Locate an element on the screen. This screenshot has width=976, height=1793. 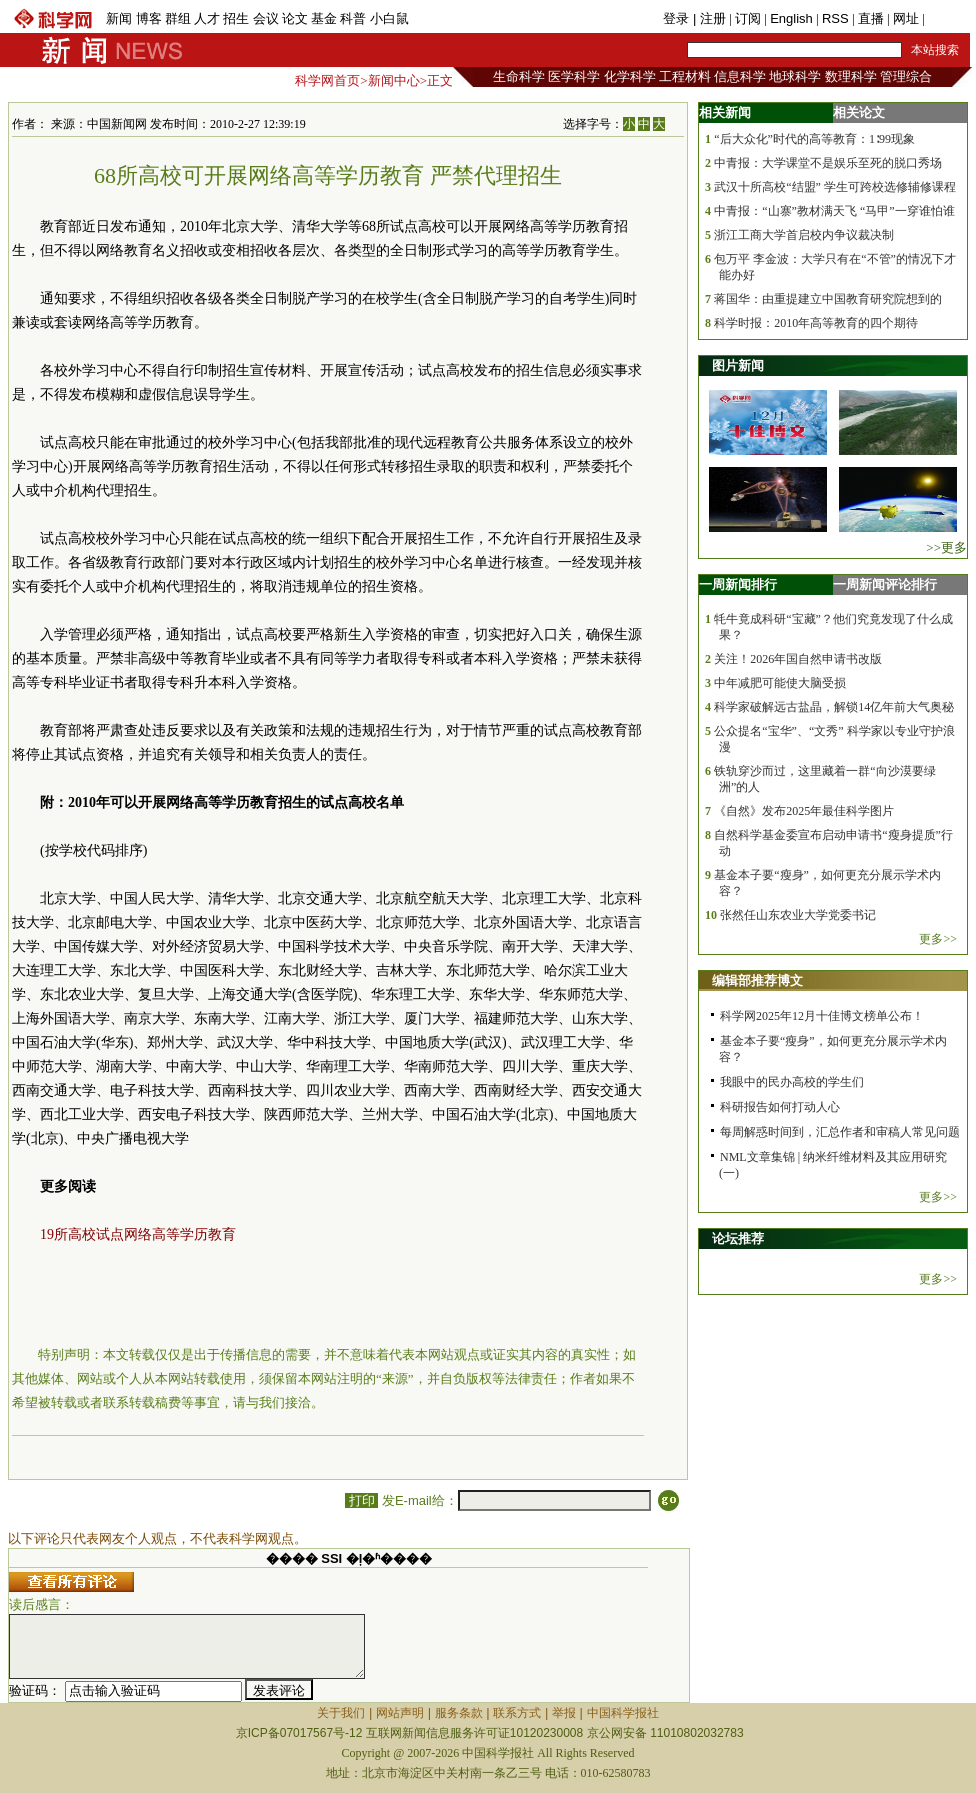
关于我们 is located at coordinates (341, 1713).